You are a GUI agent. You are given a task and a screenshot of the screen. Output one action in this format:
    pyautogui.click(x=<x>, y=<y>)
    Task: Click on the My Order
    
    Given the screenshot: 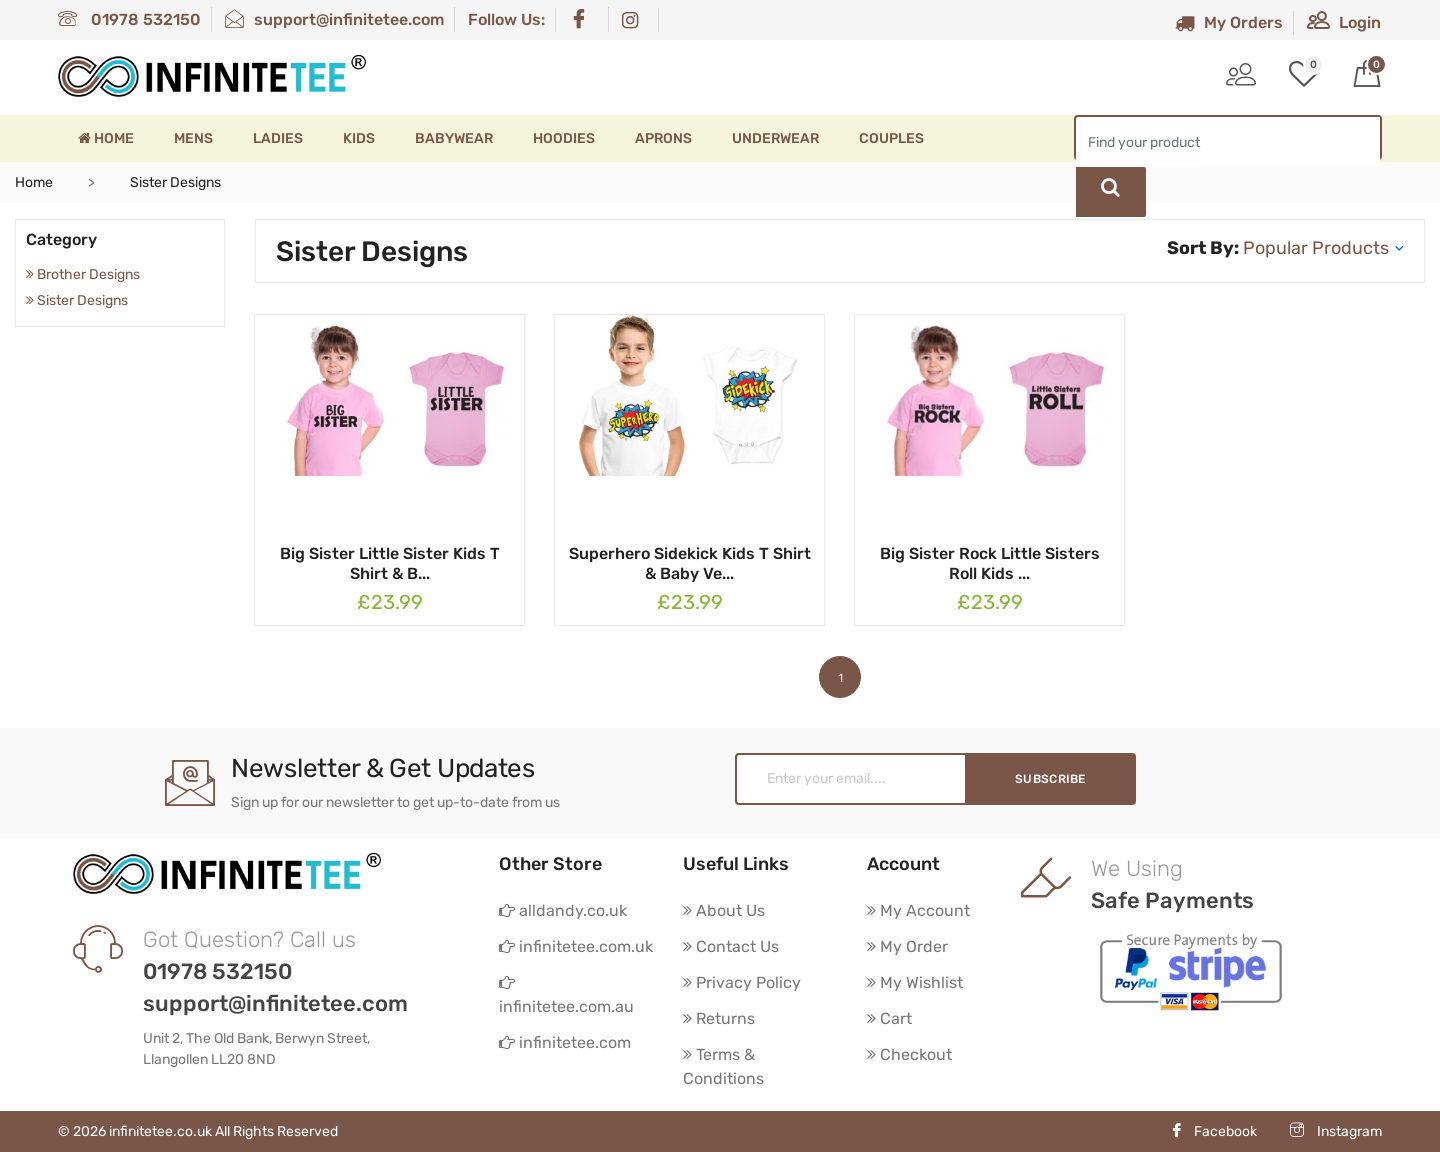 What is the action you would take?
    pyautogui.click(x=907, y=946)
    